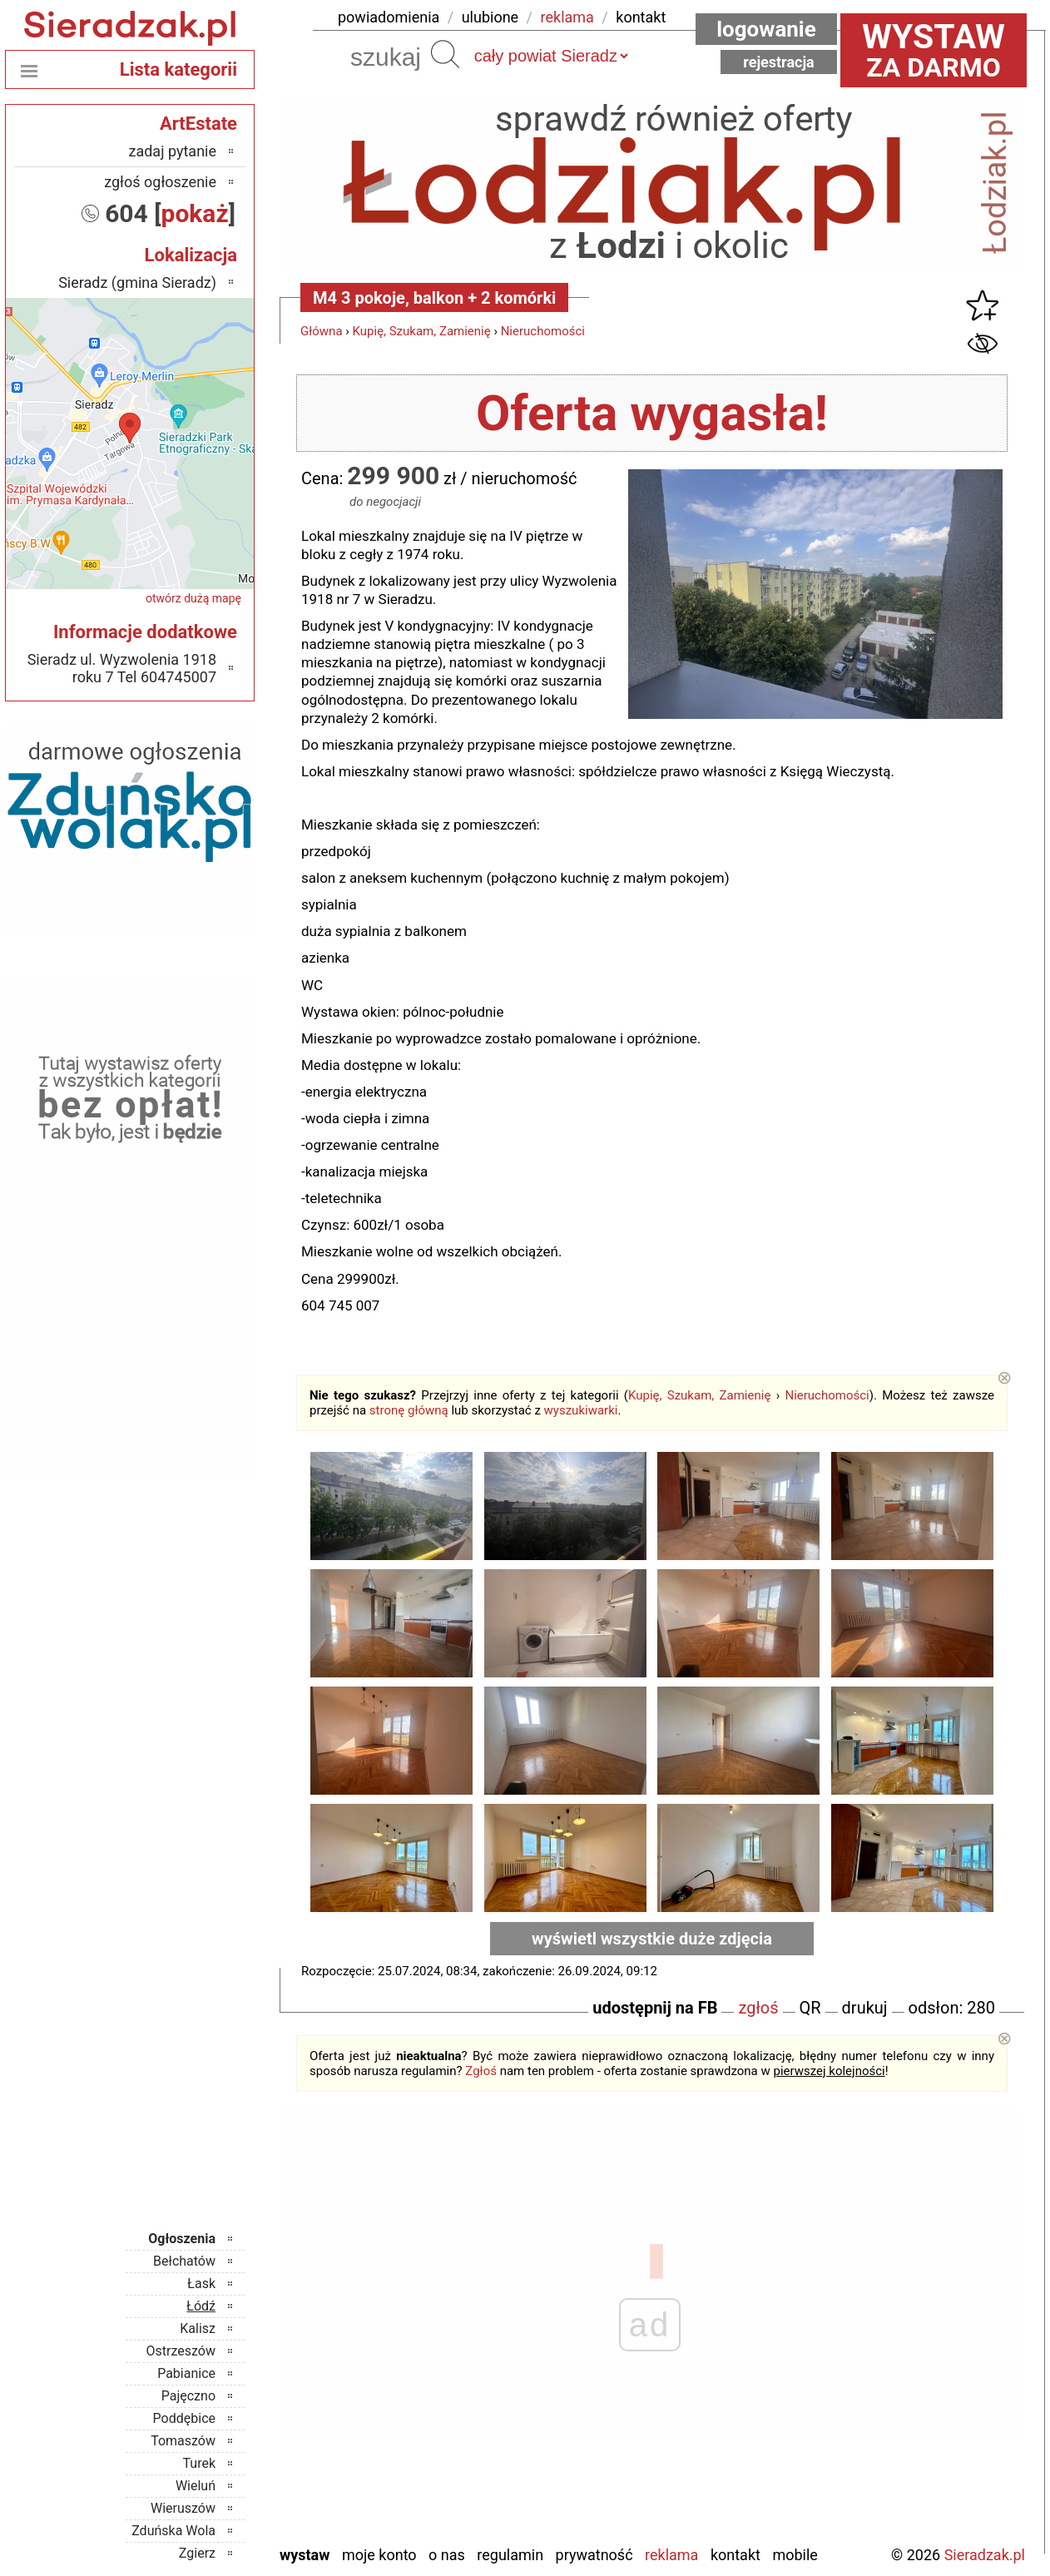  I want to click on Główna, so click(321, 331).